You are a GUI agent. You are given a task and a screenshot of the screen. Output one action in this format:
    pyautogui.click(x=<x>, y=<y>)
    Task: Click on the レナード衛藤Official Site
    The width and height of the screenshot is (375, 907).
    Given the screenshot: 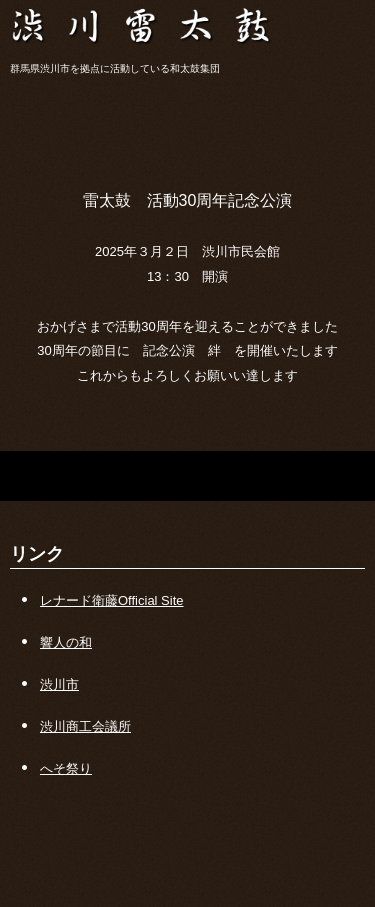 What is the action you would take?
    pyautogui.click(x=112, y=600)
    